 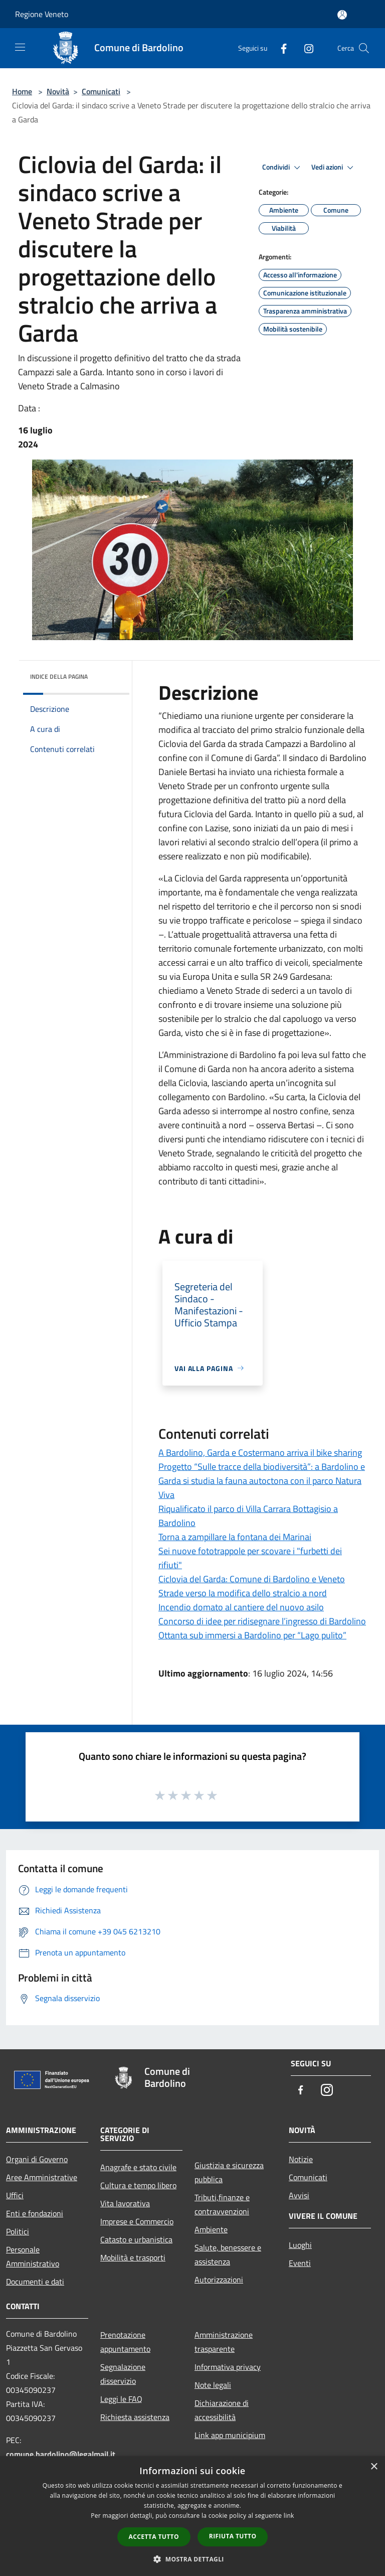 What do you see at coordinates (282, 168) in the screenshot?
I see `Condividi` at bounding box center [282, 168].